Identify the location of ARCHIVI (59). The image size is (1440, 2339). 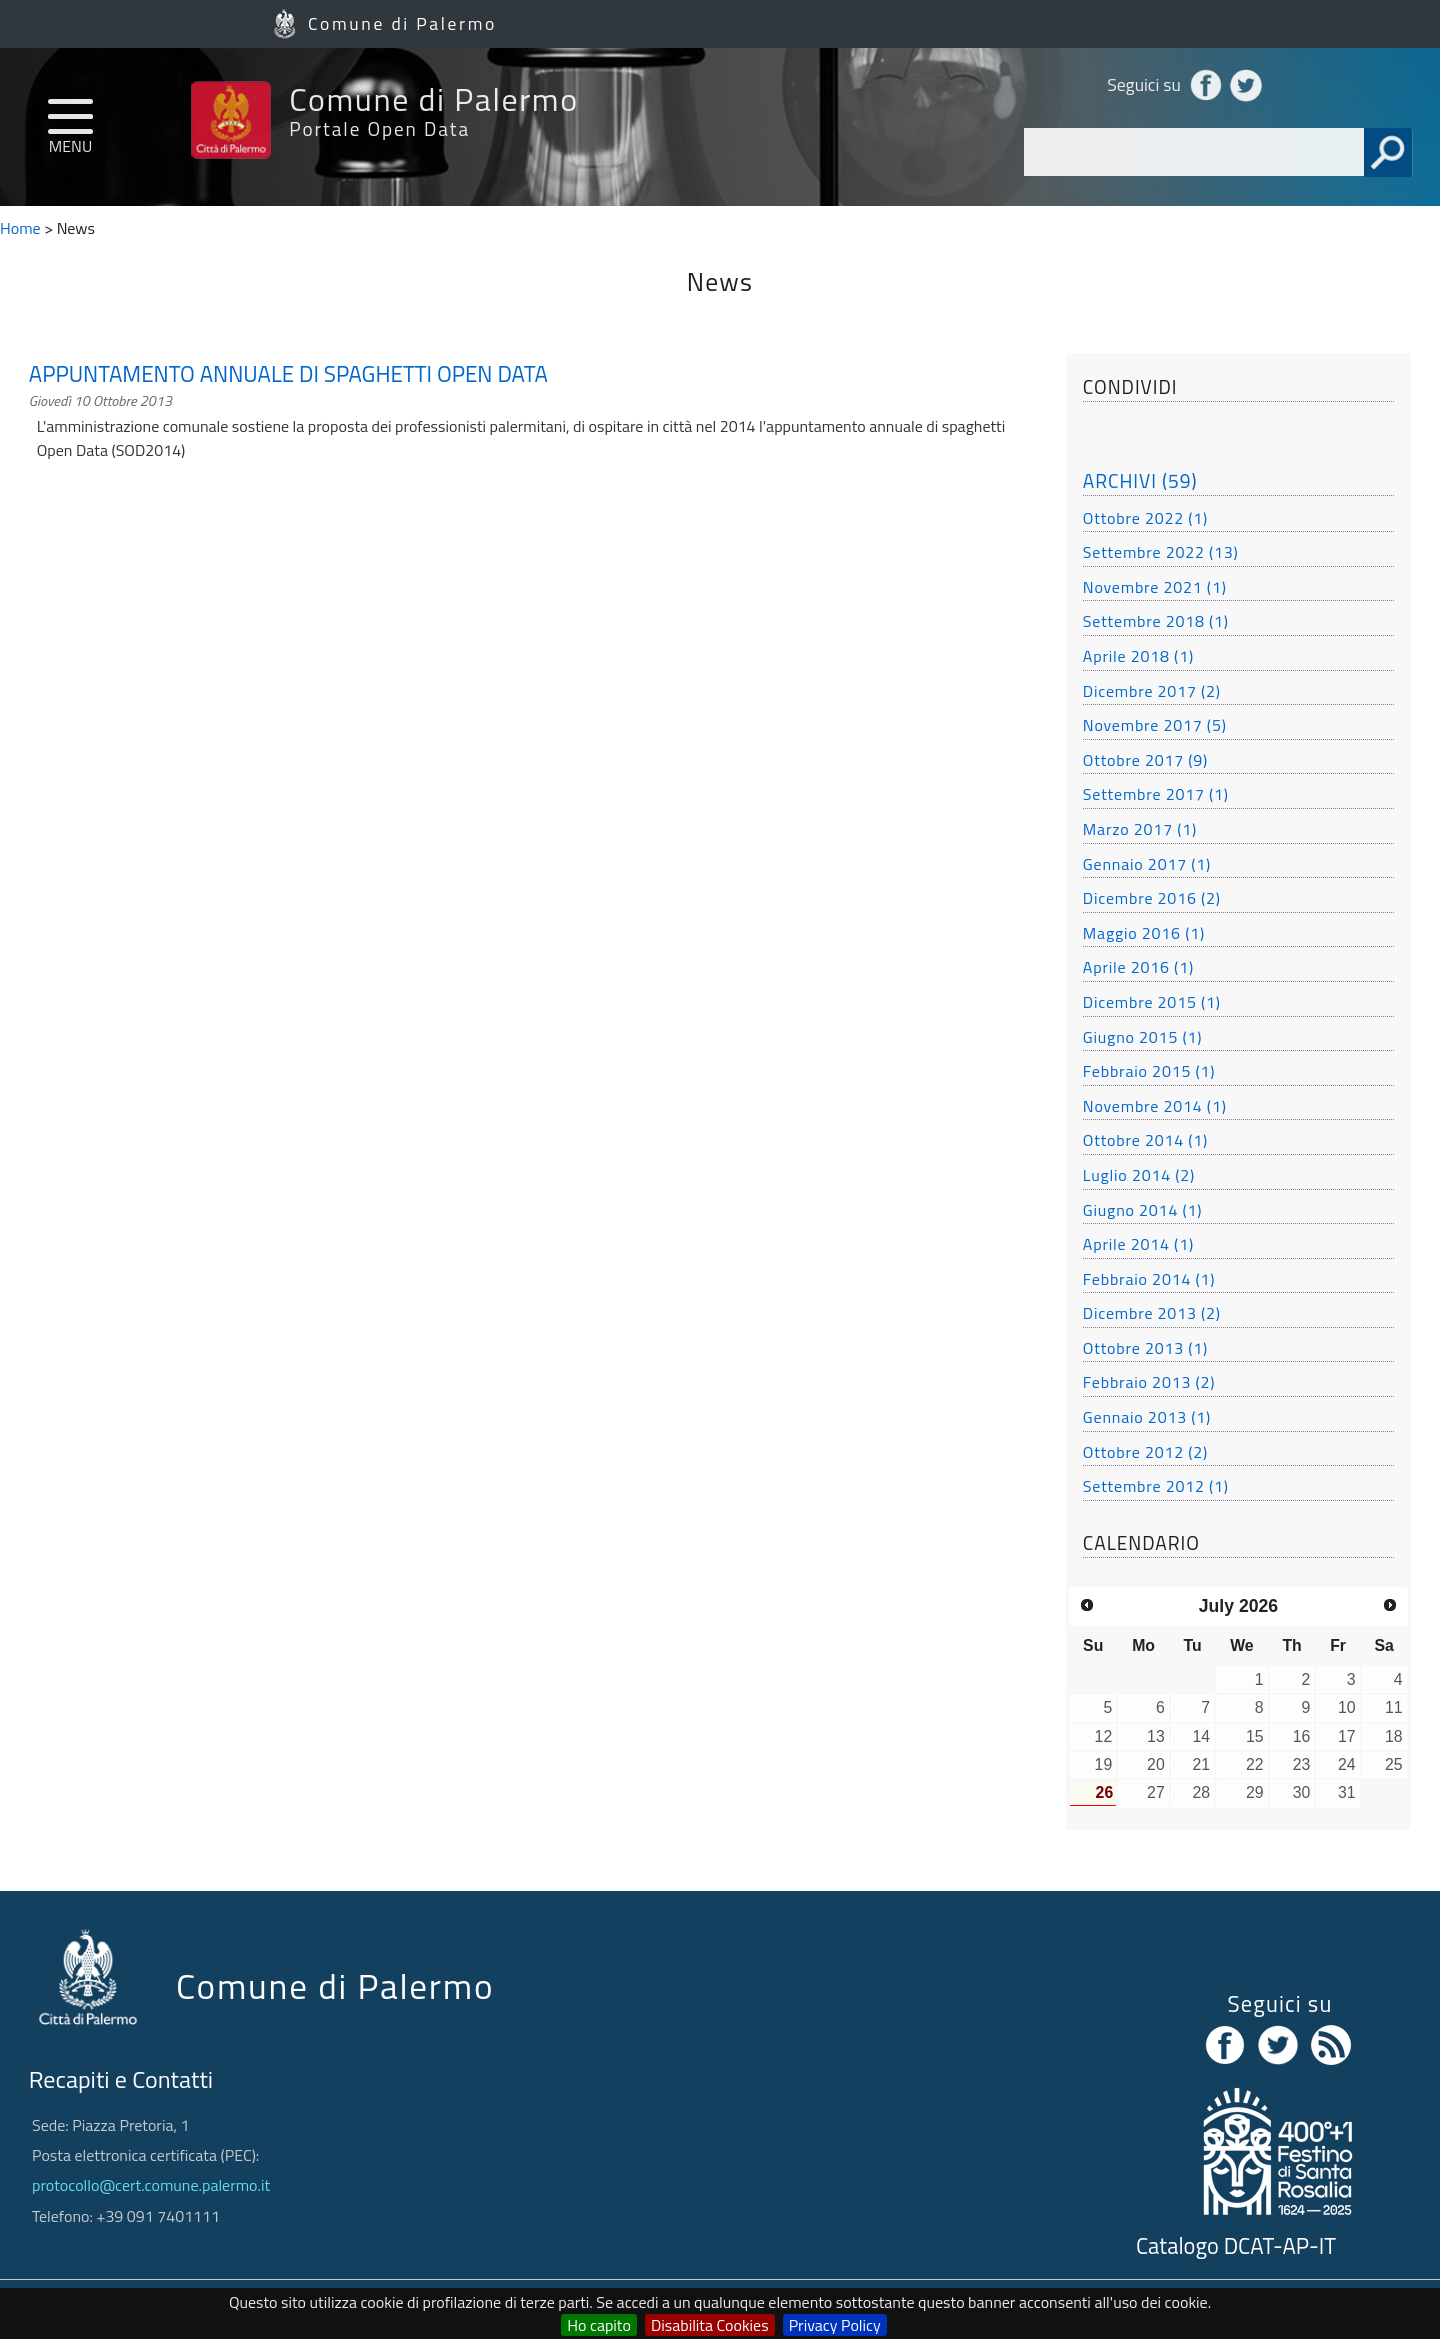
(1140, 480).